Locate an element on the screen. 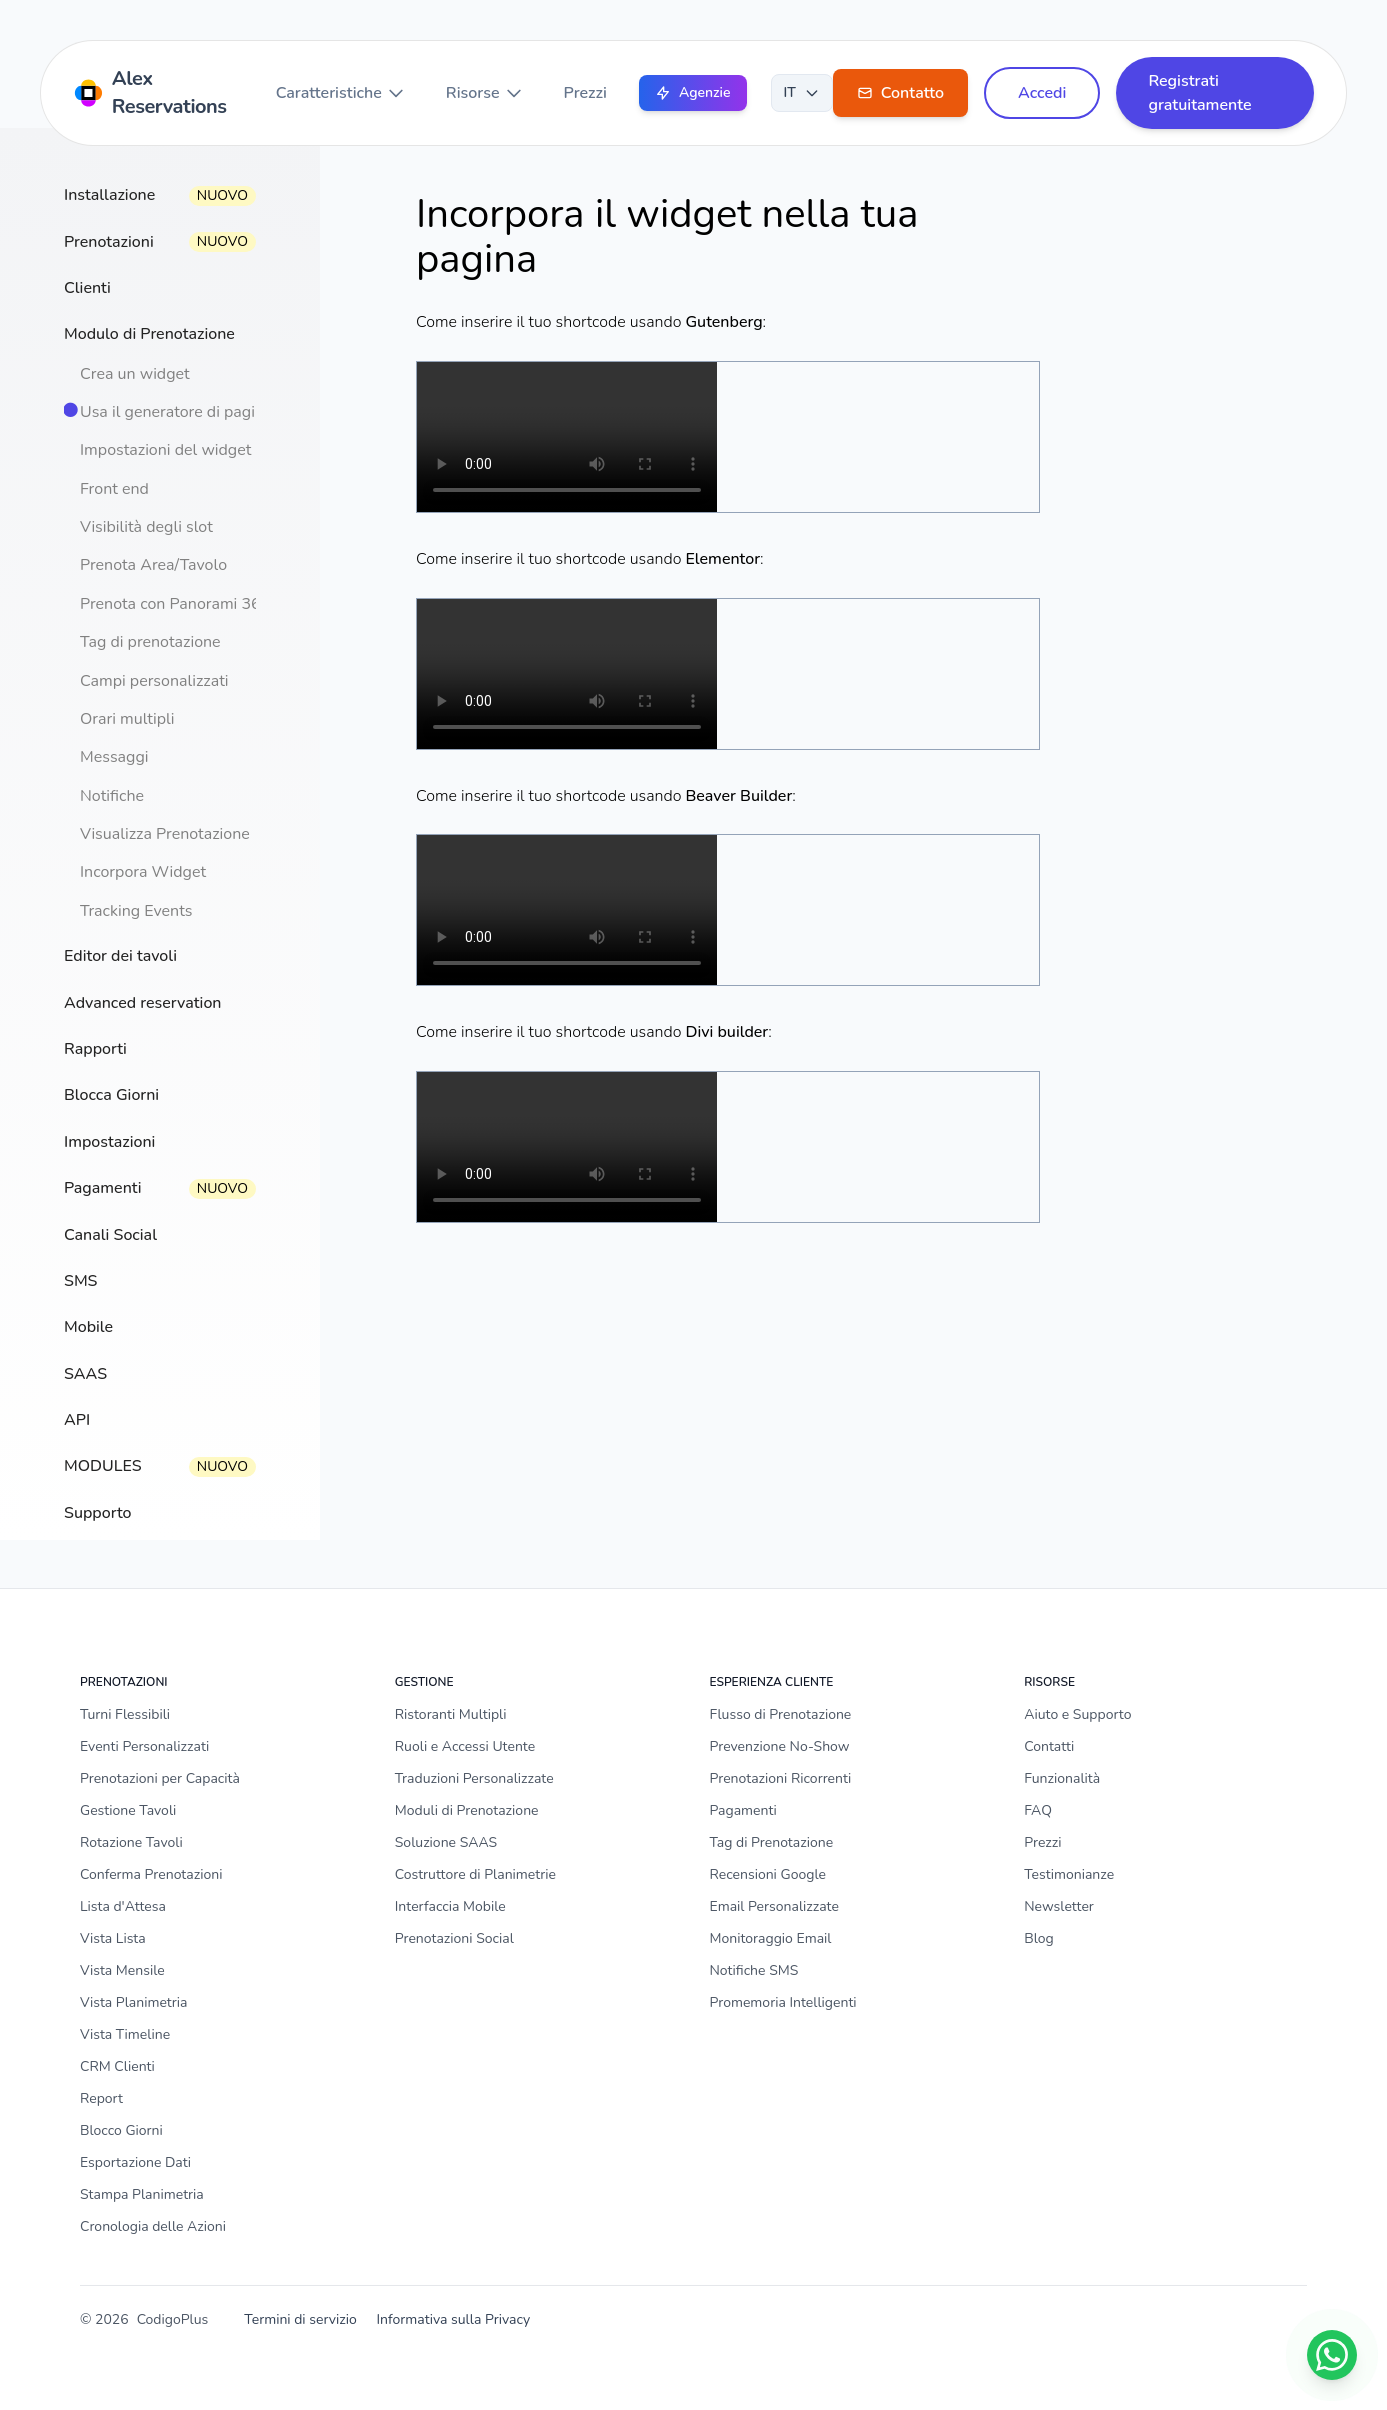  Monitoraggio Email is located at coordinates (771, 1938).